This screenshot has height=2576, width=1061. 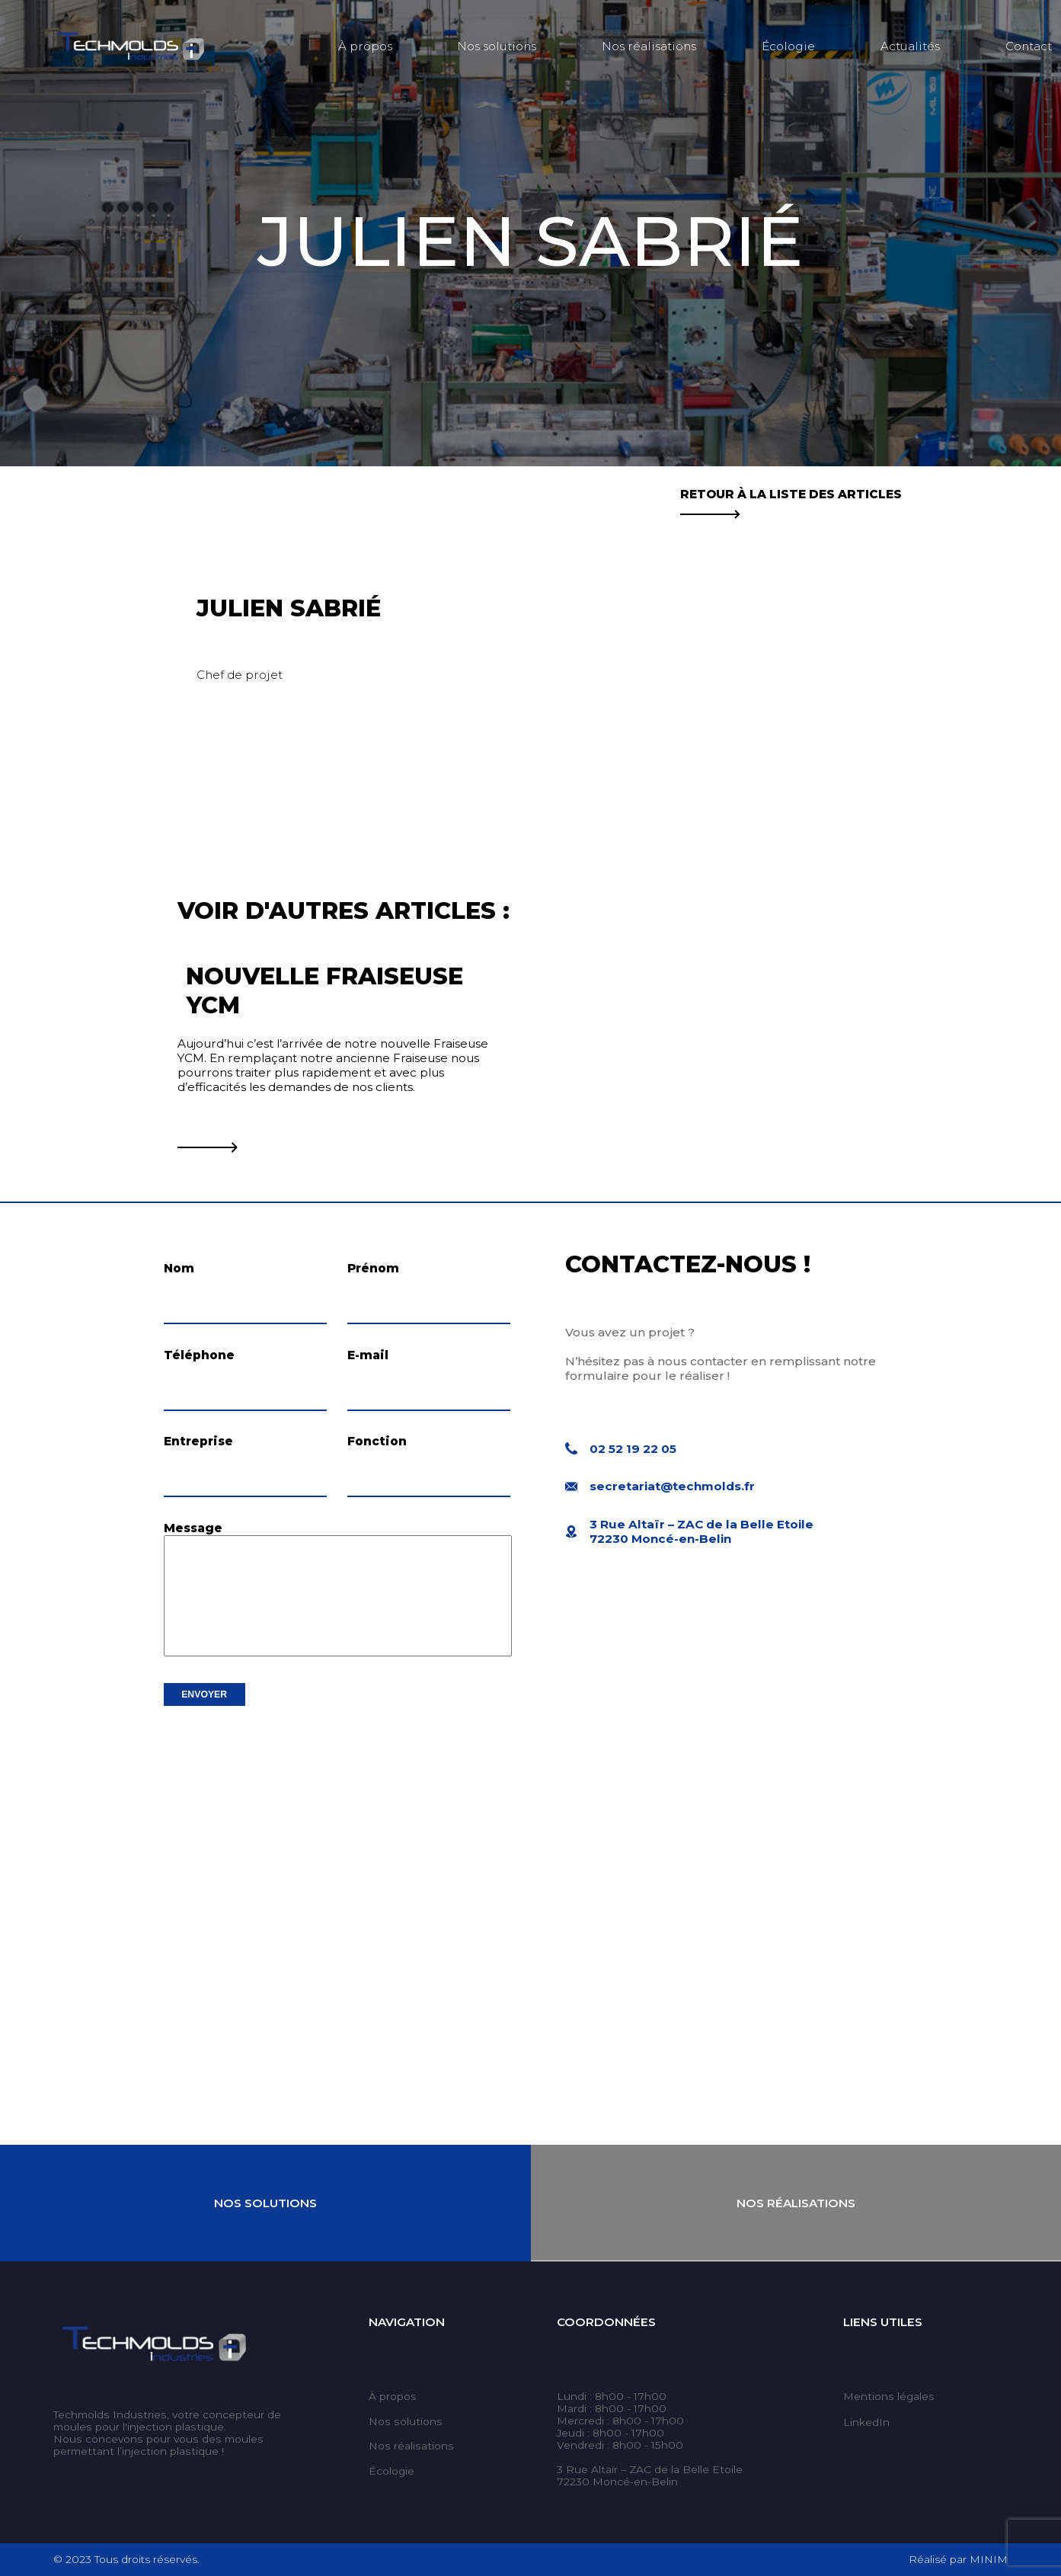 What do you see at coordinates (649, 46) in the screenshot?
I see `Nos réalisations` at bounding box center [649, 46].